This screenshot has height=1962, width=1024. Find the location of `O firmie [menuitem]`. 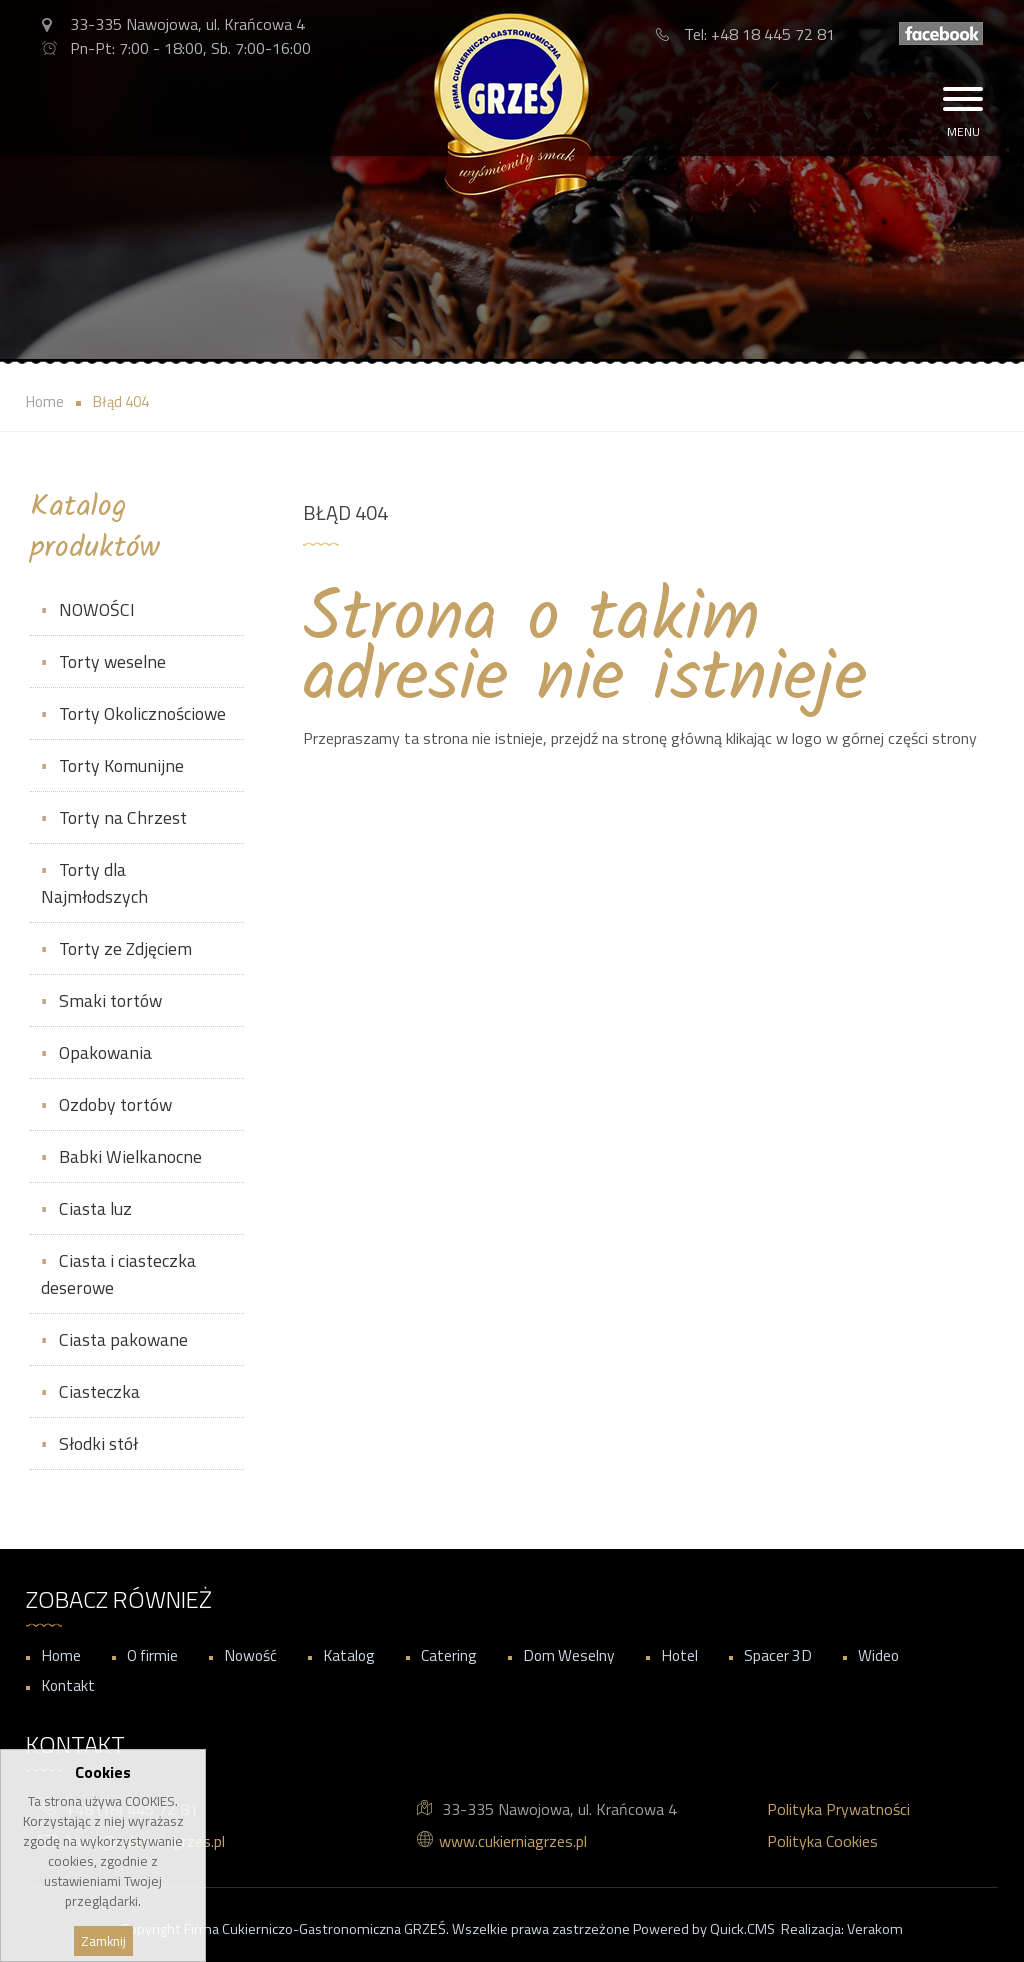

O firmie [menuitem] is located at coordinates (152, 1655).